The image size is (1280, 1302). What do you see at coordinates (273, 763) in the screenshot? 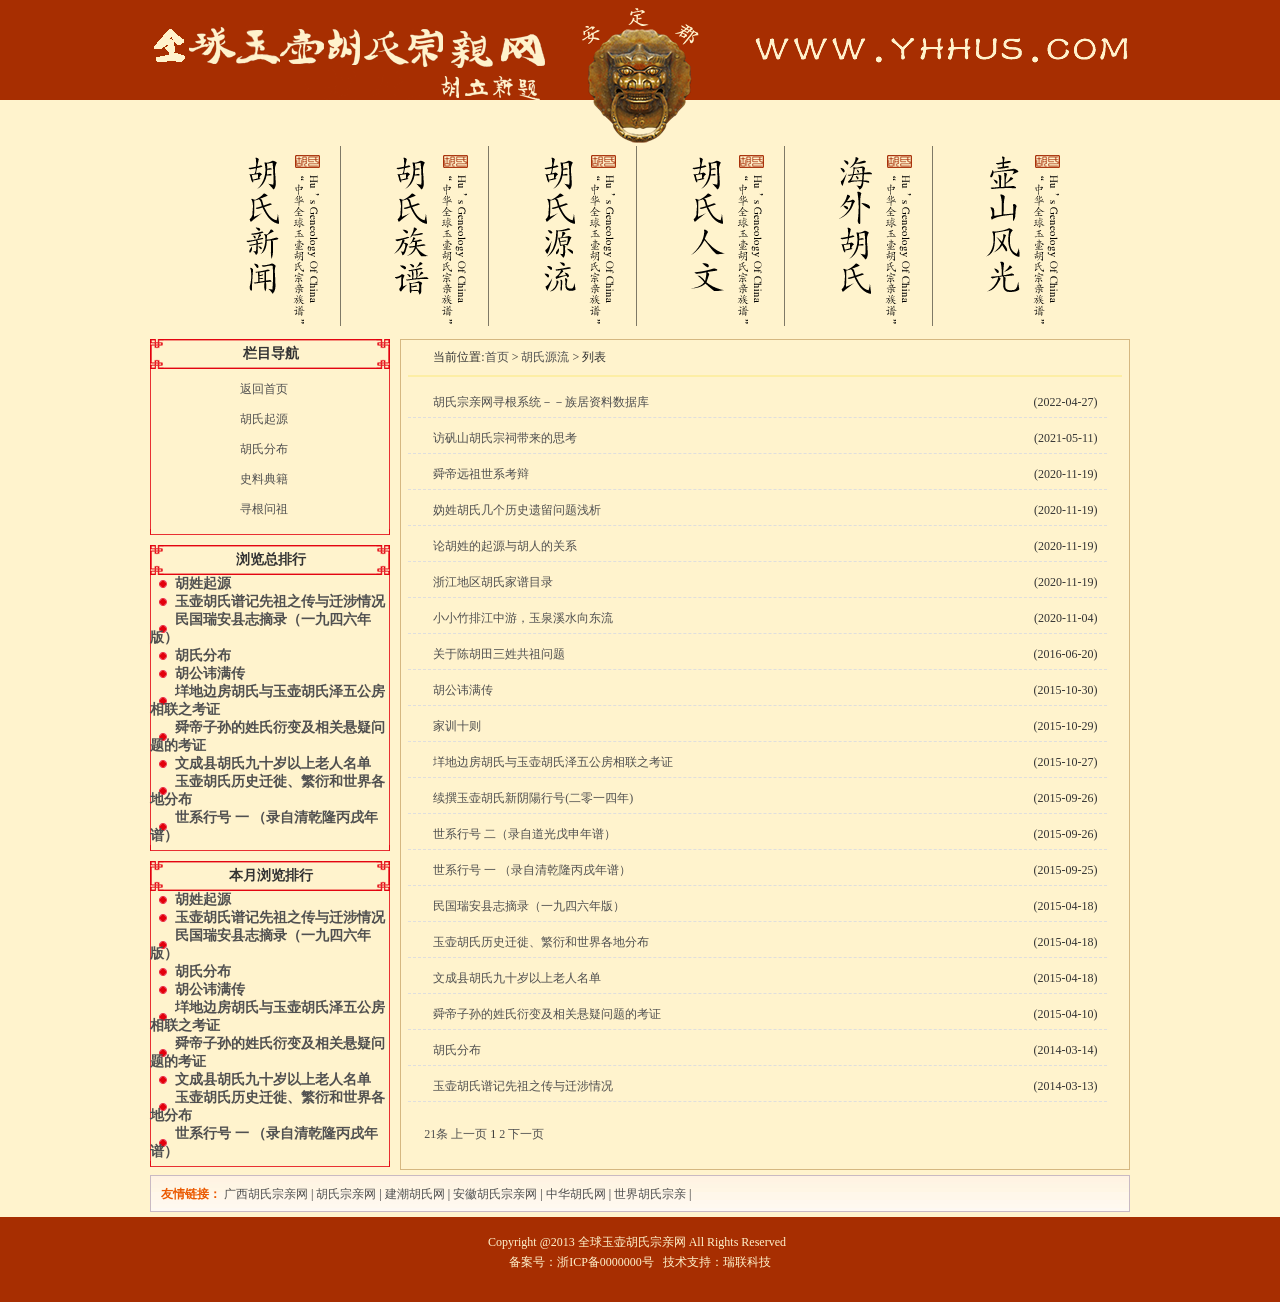
I see `文成县胡氏九十岁以上老人名单` at bounding box center [273, 763].